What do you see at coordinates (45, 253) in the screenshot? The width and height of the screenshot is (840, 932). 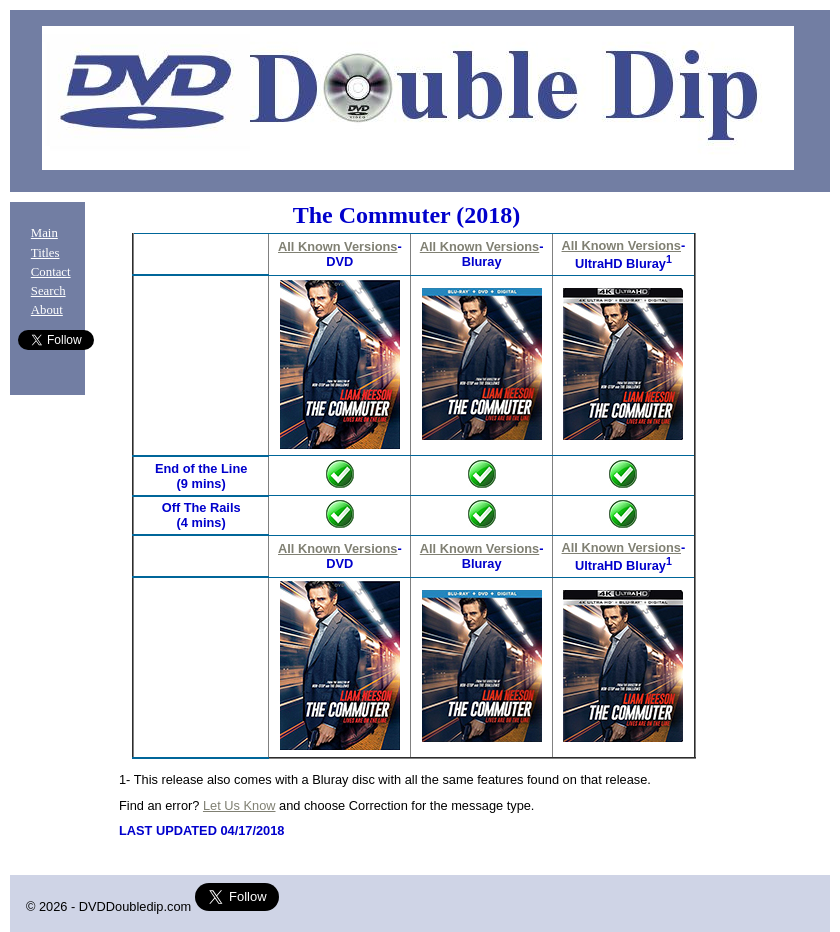 I see `Titles` at bounding box center [45, 253].